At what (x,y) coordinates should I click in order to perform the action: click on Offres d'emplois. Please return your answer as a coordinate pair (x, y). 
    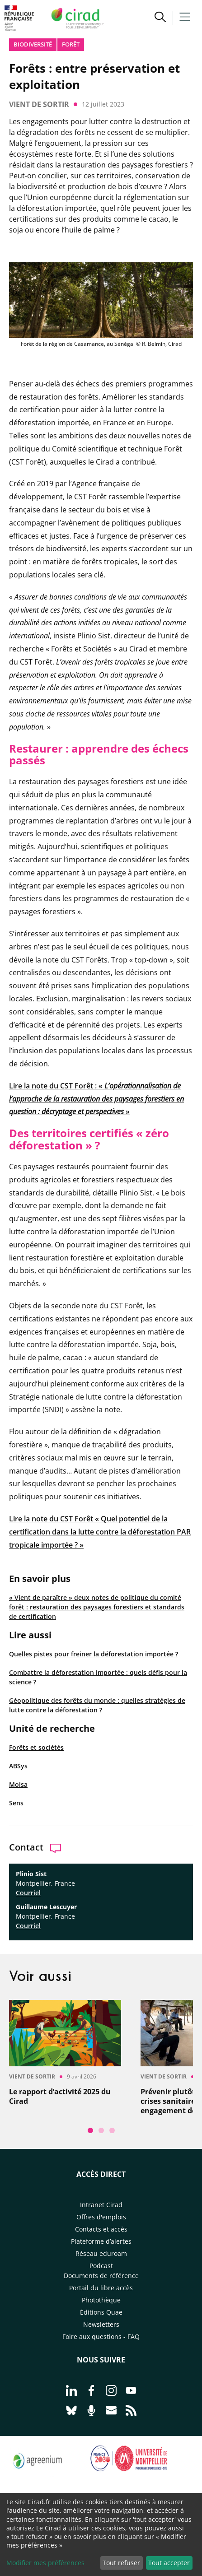
    Looking at the image, I should click on (101, 2217).